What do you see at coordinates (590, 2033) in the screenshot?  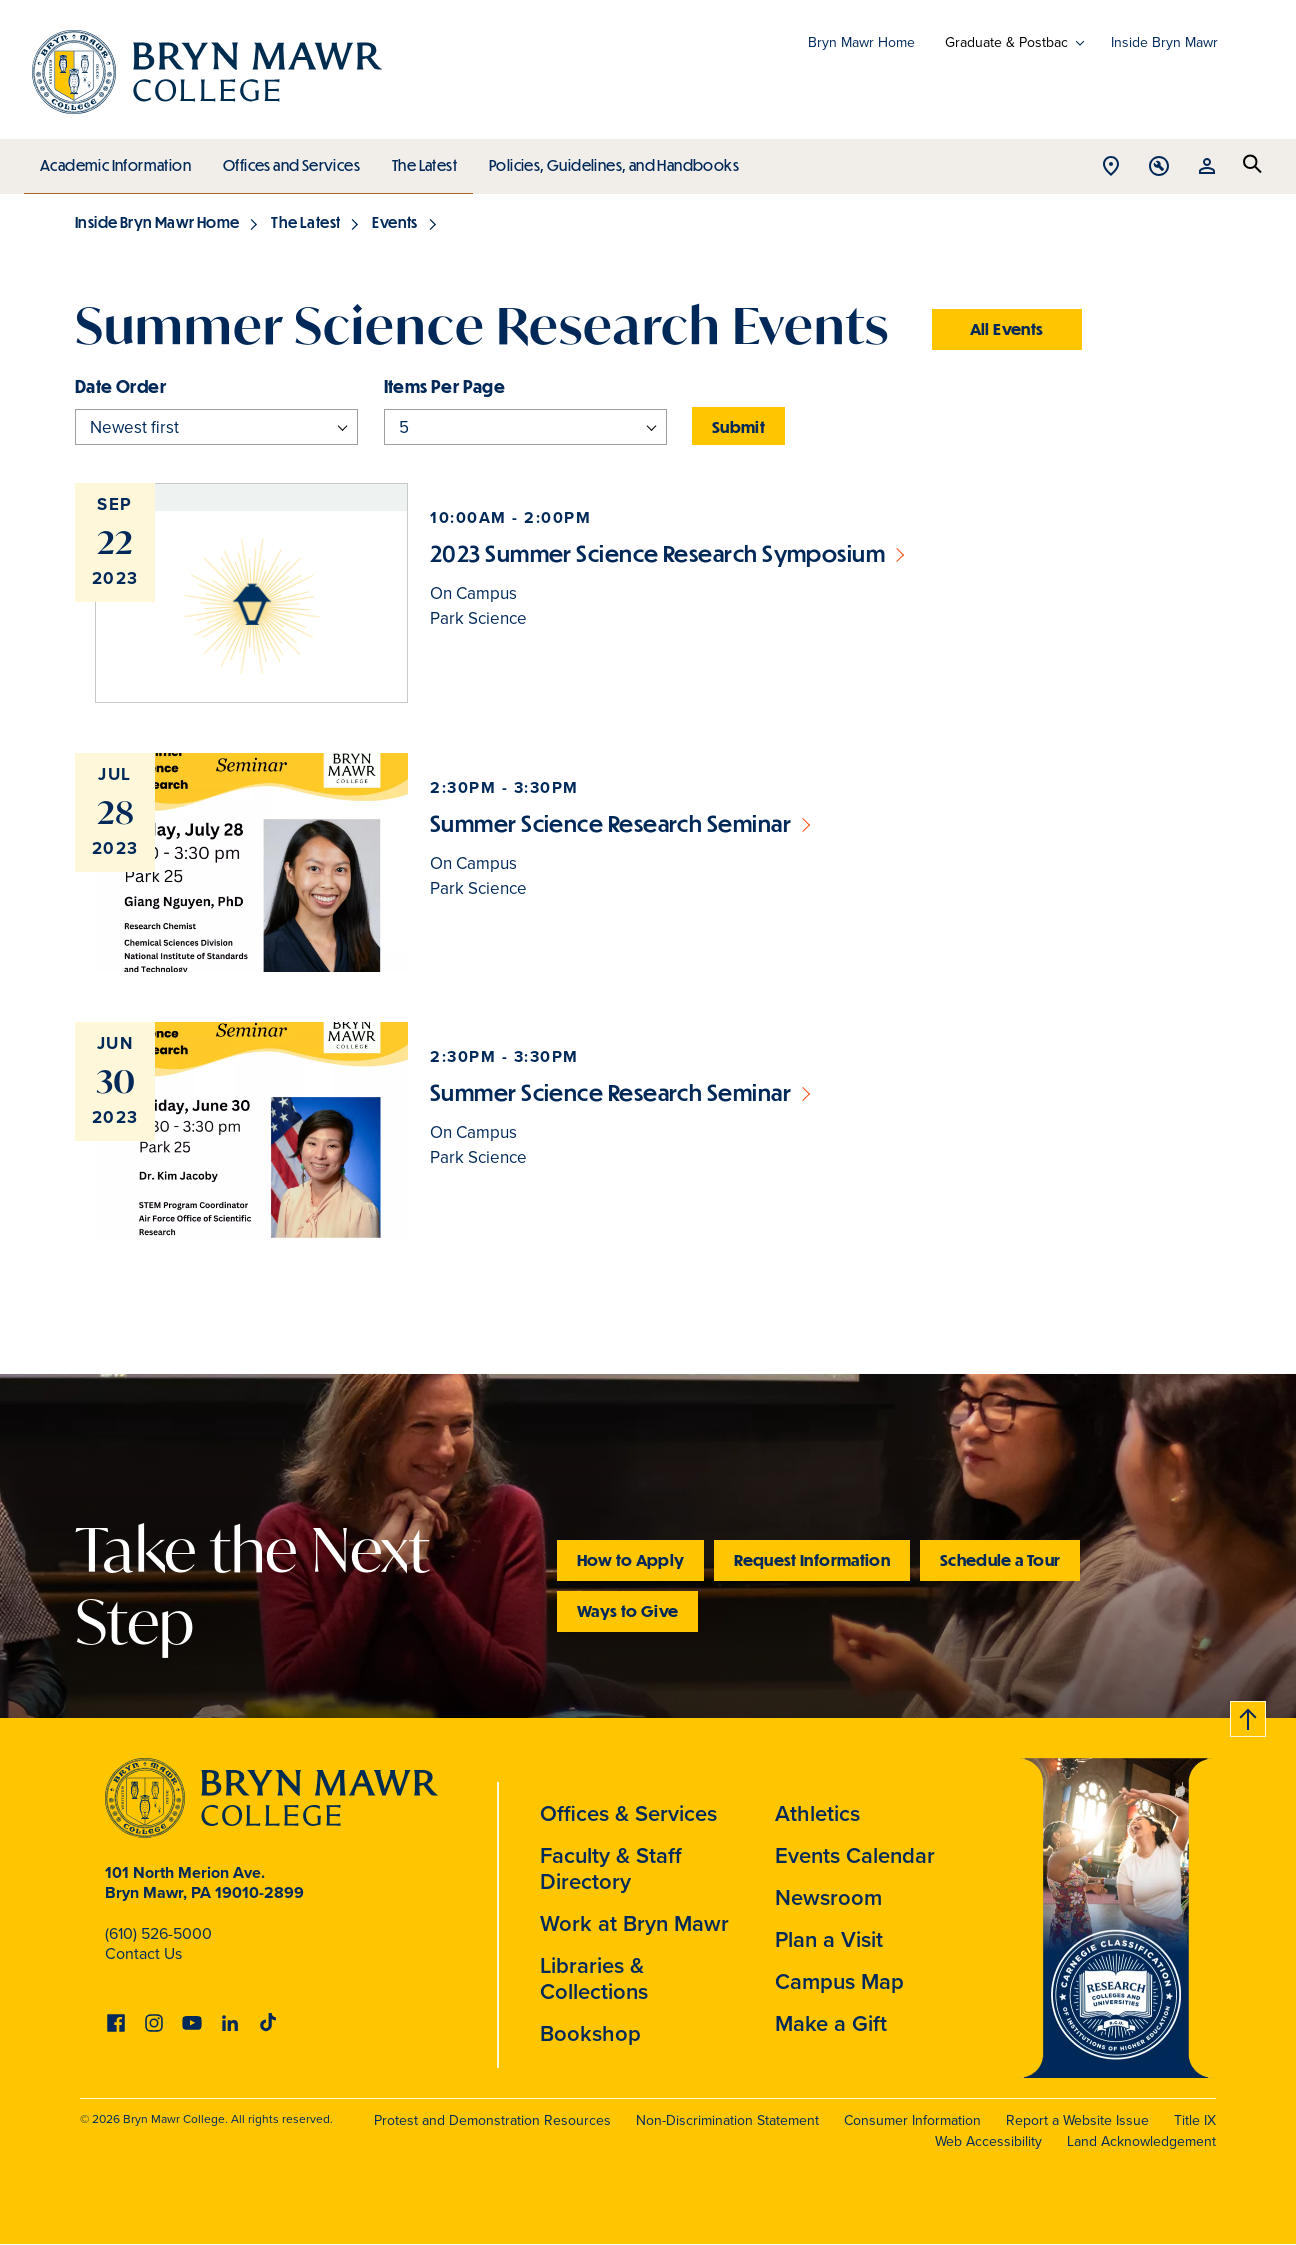 I see `Bookshop` at bounding box center [590, 2033].